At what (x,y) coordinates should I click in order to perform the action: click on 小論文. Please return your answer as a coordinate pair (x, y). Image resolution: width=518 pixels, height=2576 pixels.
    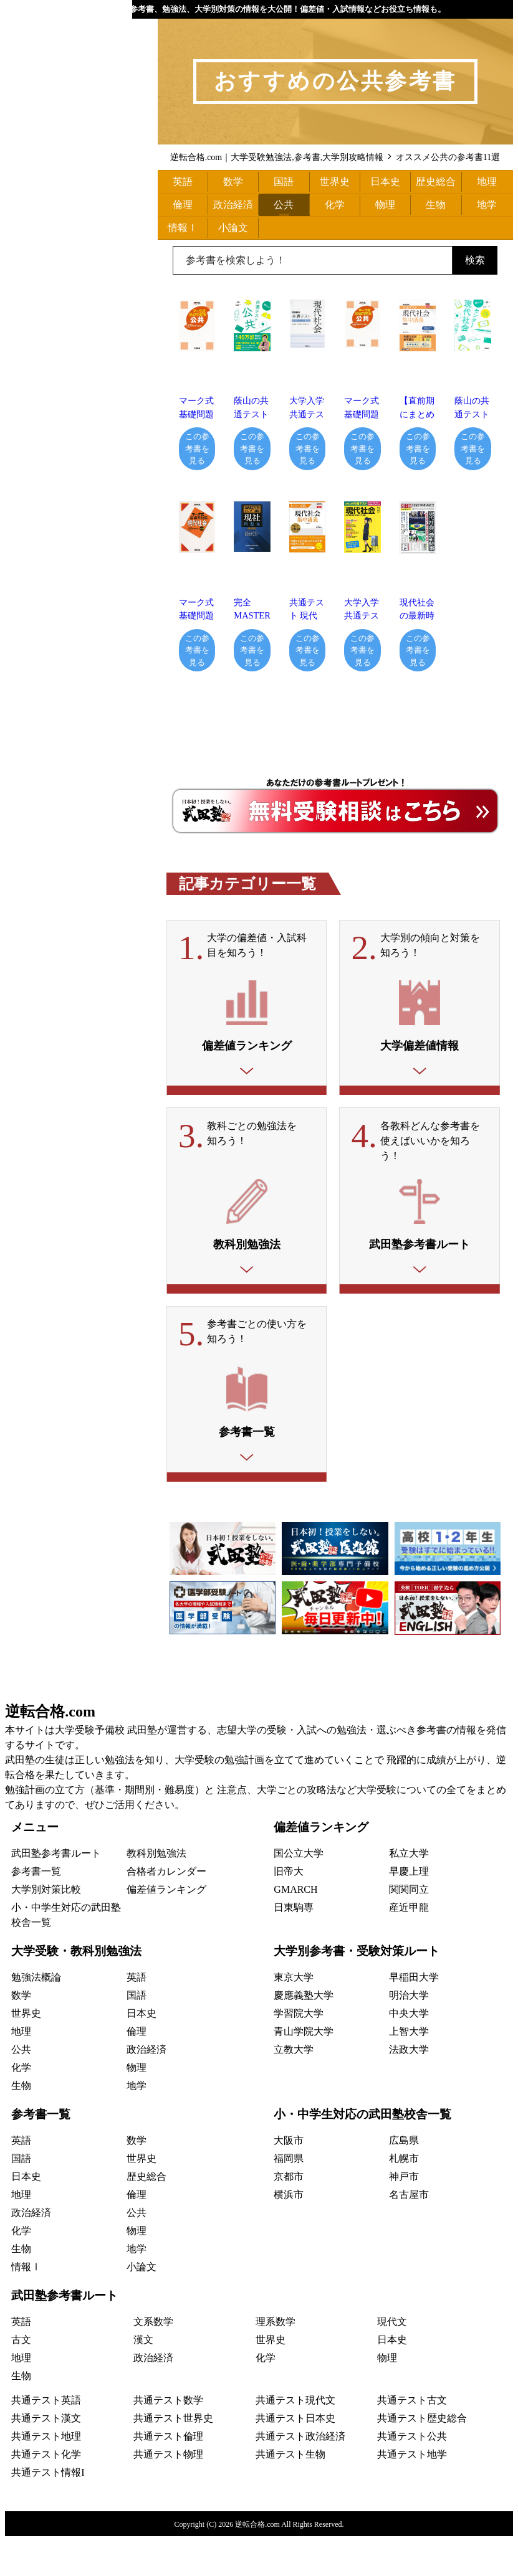
    Looking at the image, I should click on (233, 227).